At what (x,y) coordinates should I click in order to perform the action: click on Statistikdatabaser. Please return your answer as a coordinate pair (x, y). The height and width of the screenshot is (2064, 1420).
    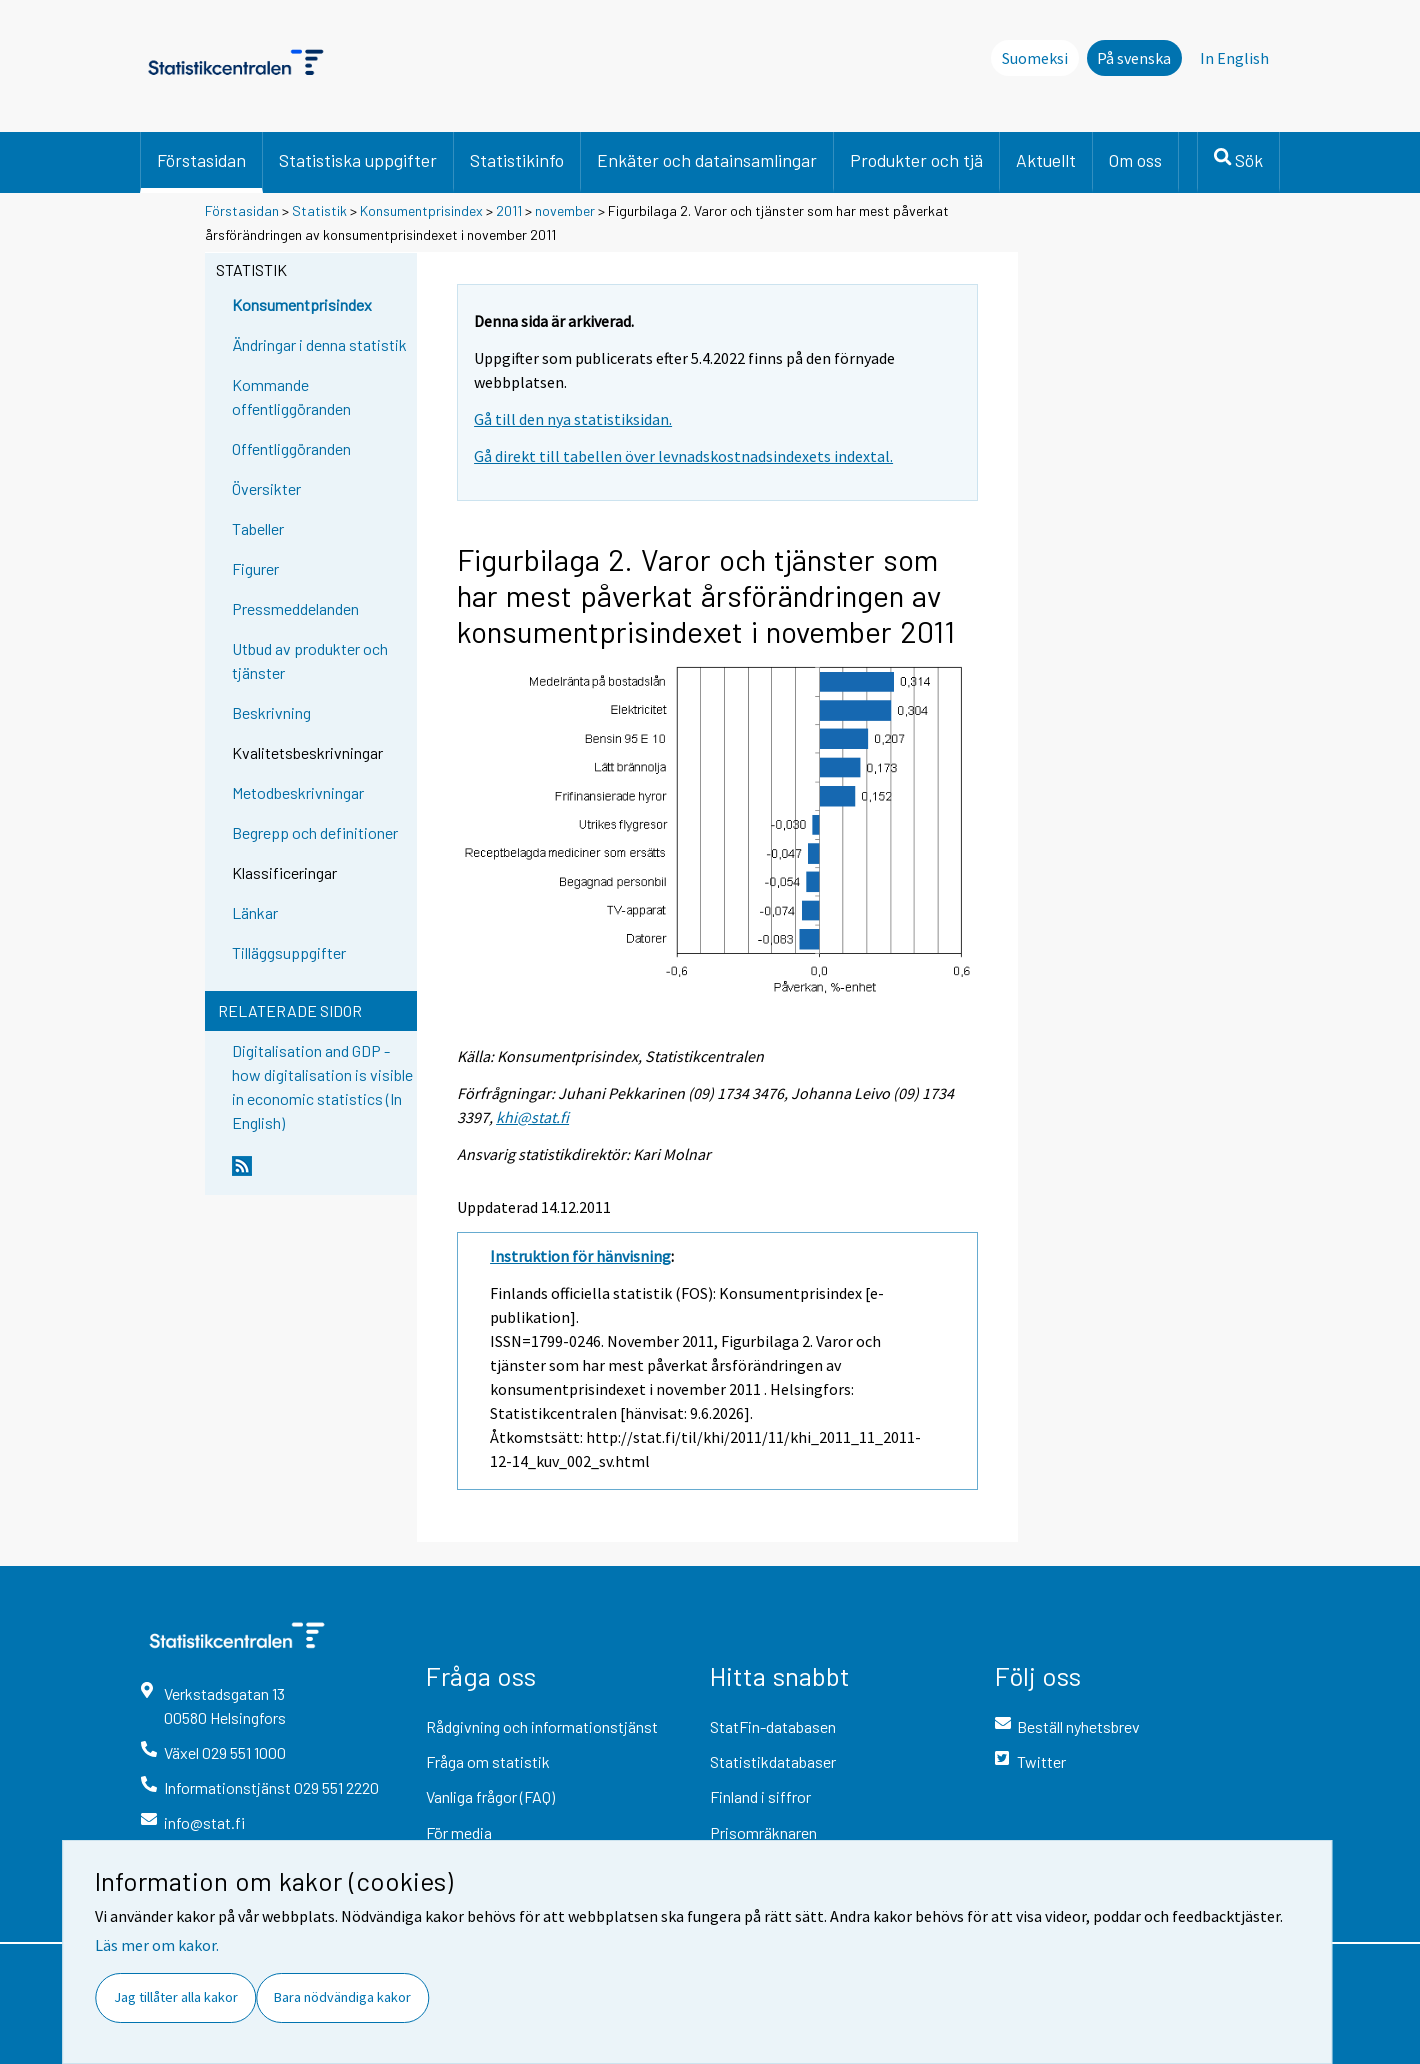
    Looking at the image, I should click on (773, 1761).